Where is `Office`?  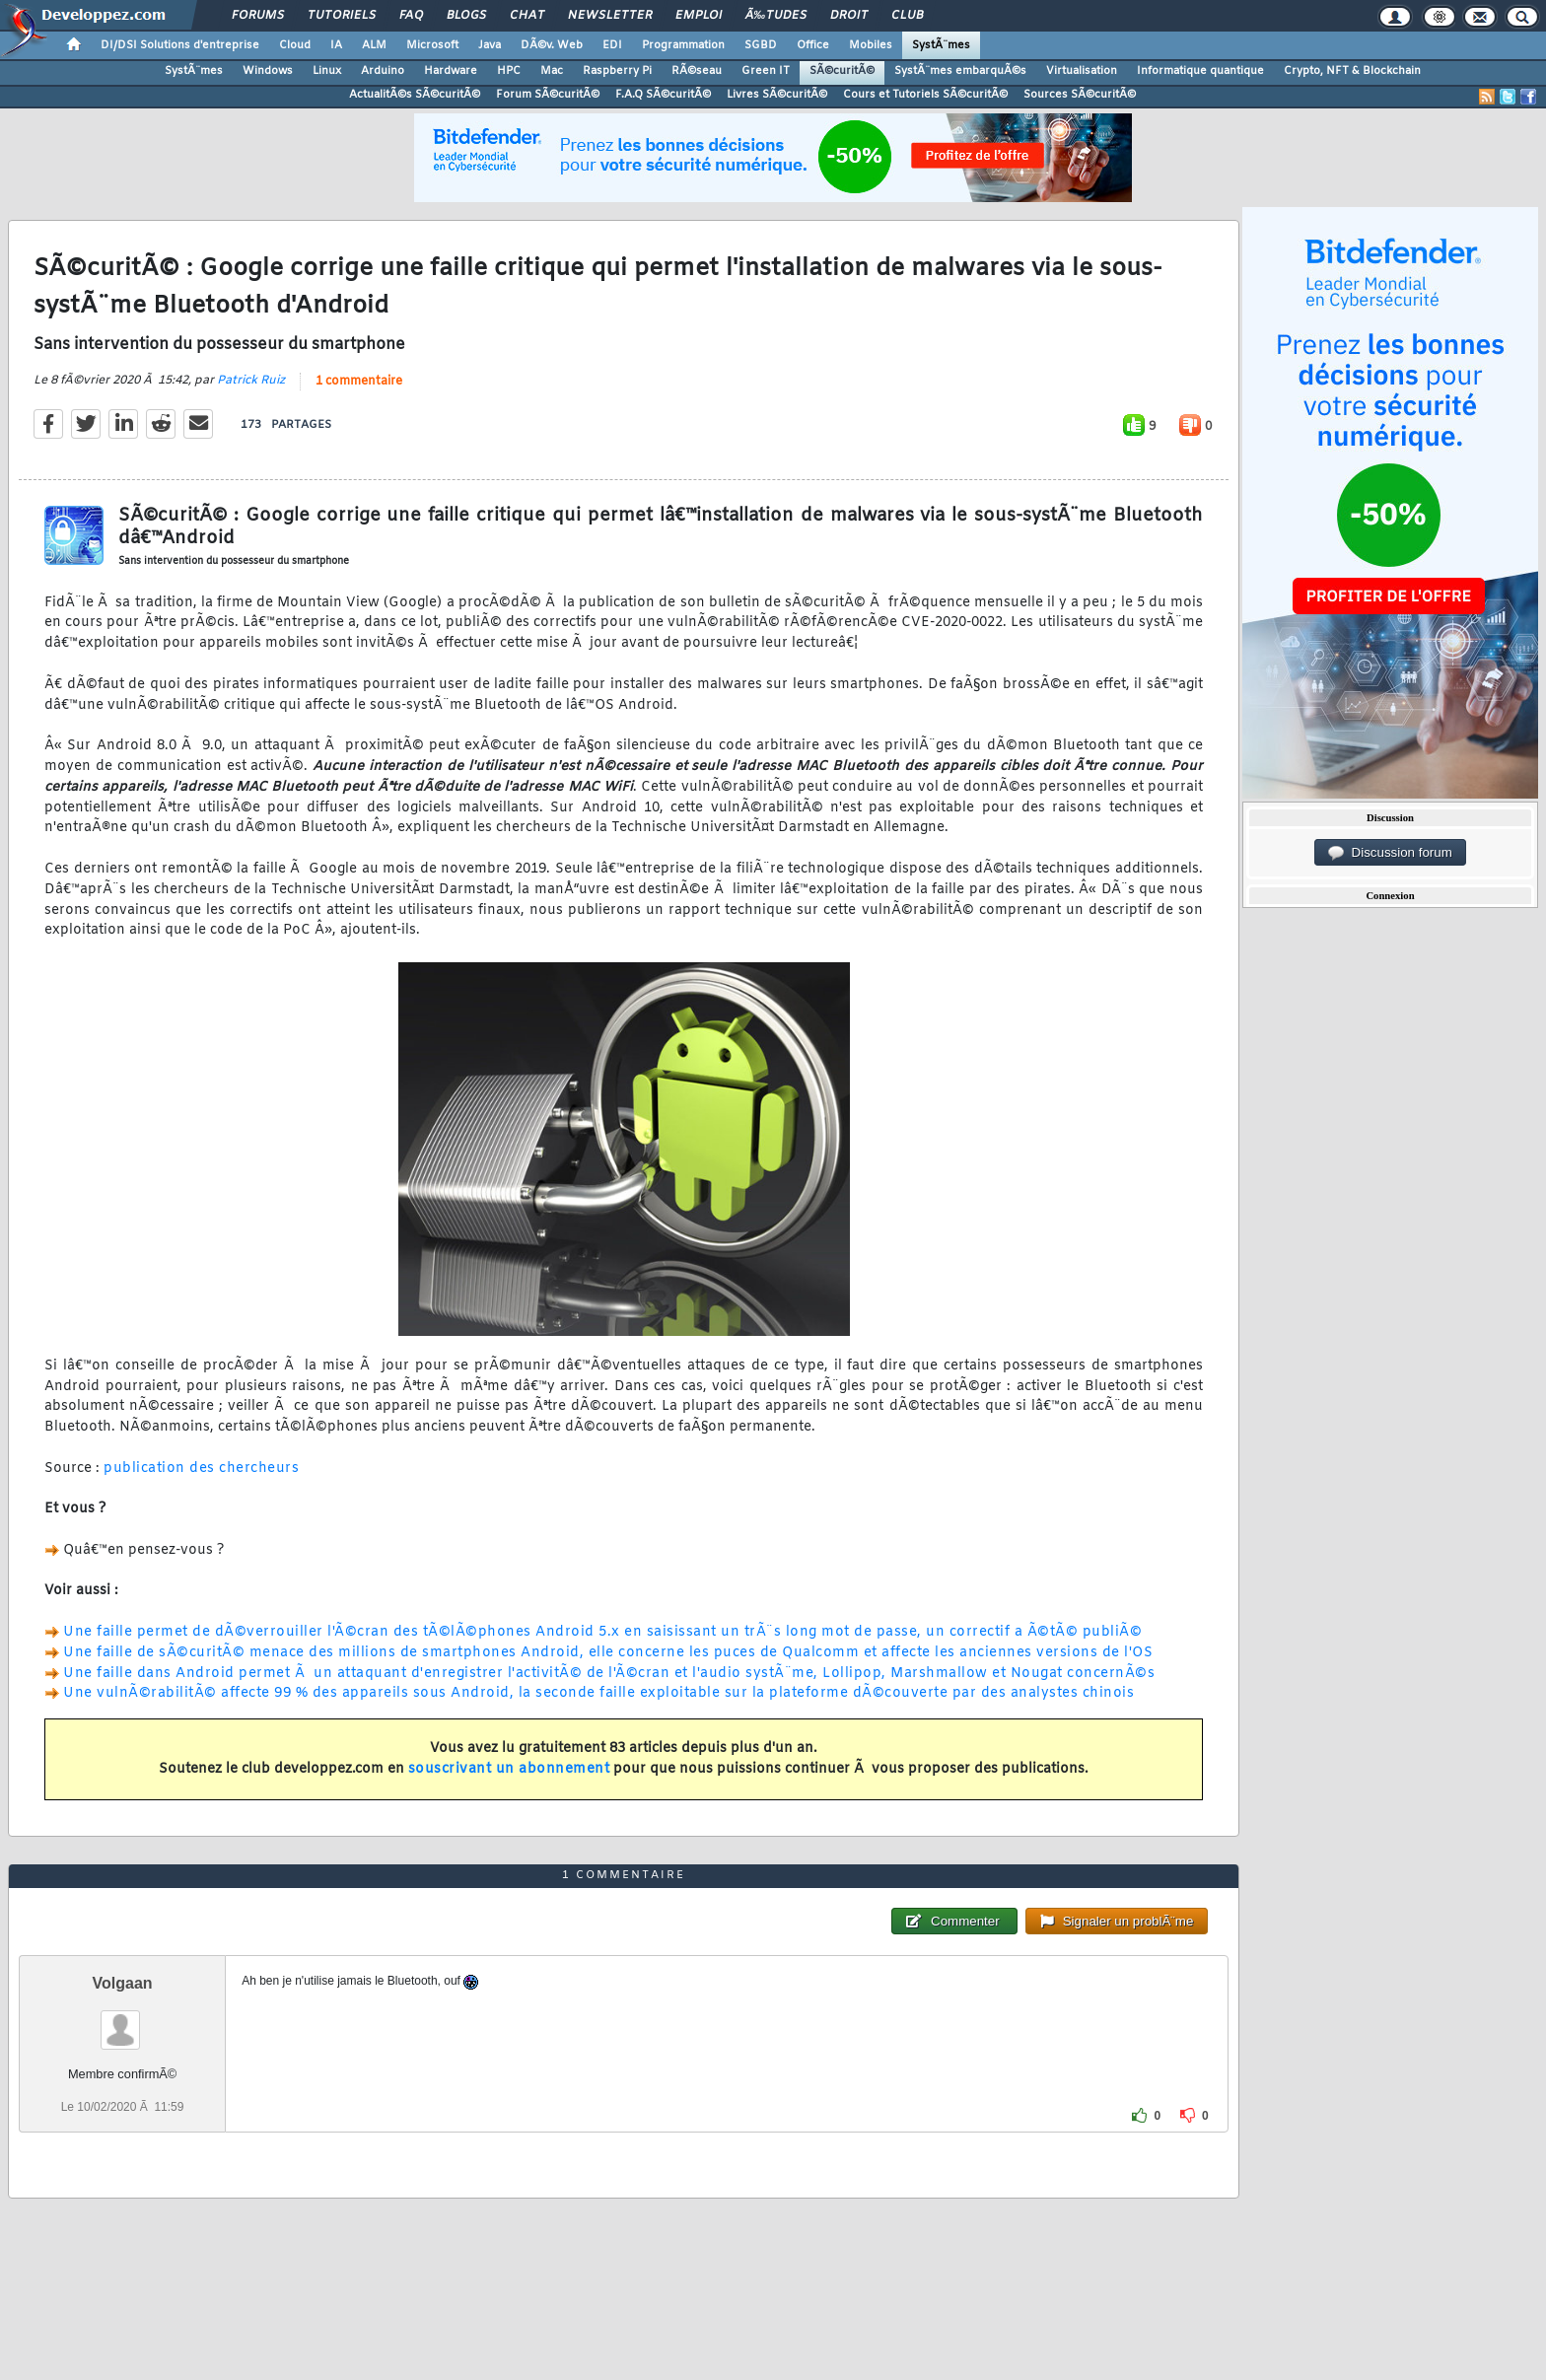
Office is located at coordinates (813, 45).